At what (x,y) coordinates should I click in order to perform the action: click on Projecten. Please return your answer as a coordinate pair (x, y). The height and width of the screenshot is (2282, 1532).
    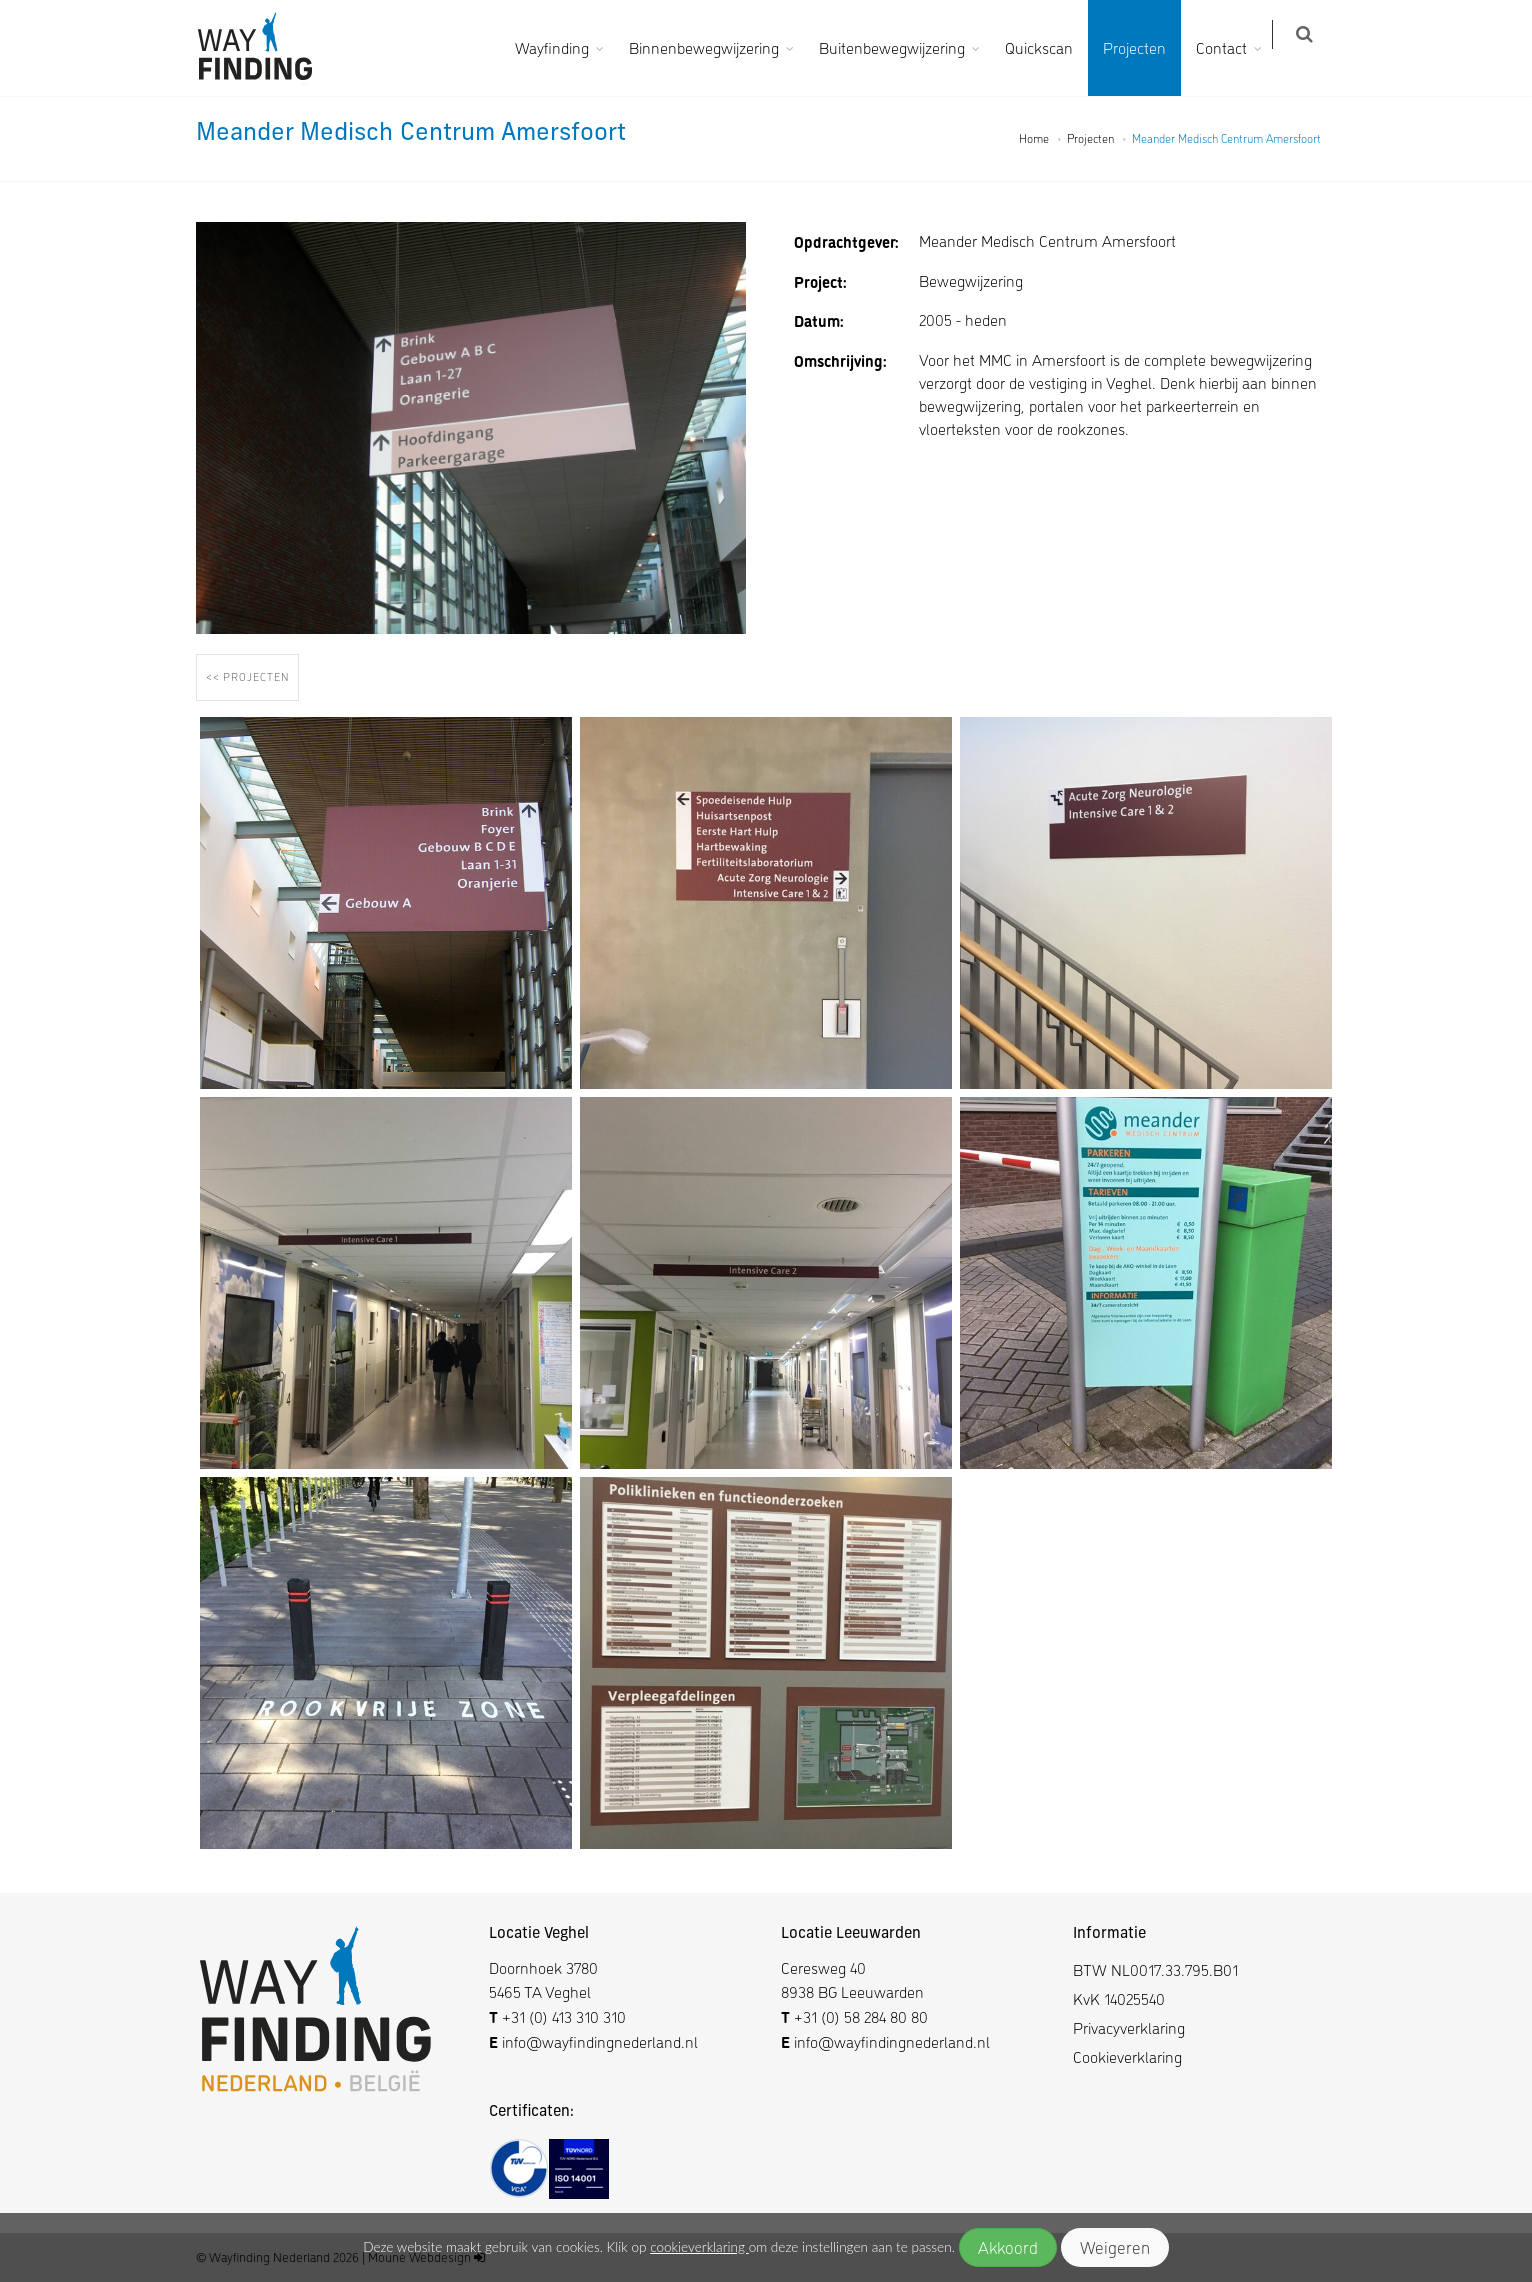
    Looking at the image, I should click on (1146, 47).